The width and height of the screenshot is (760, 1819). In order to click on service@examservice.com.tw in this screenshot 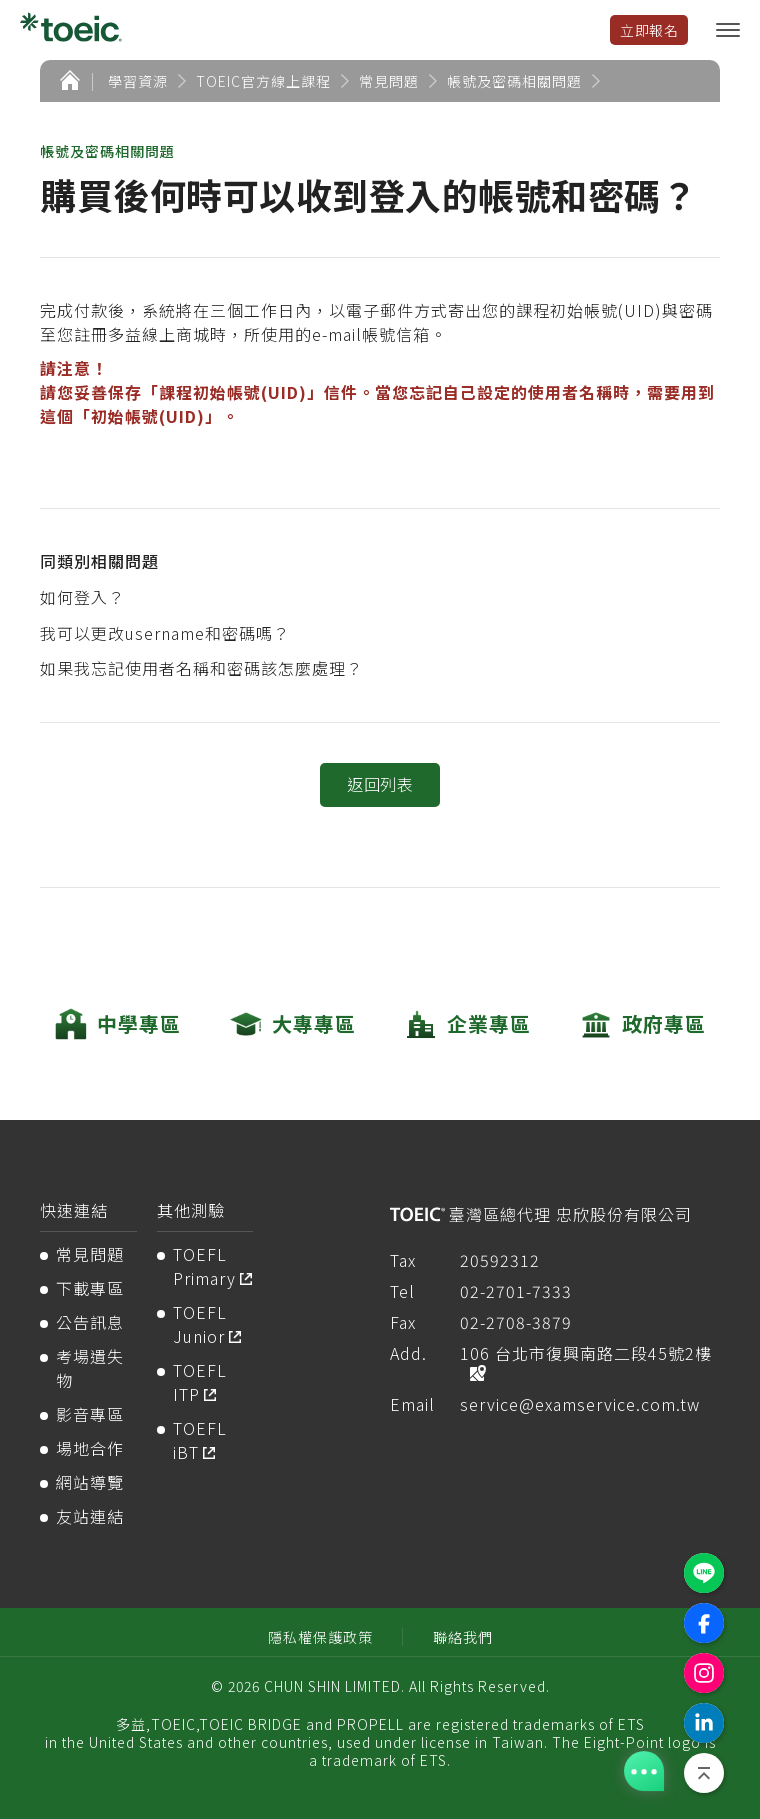, I will do `click(580, 1404)`.